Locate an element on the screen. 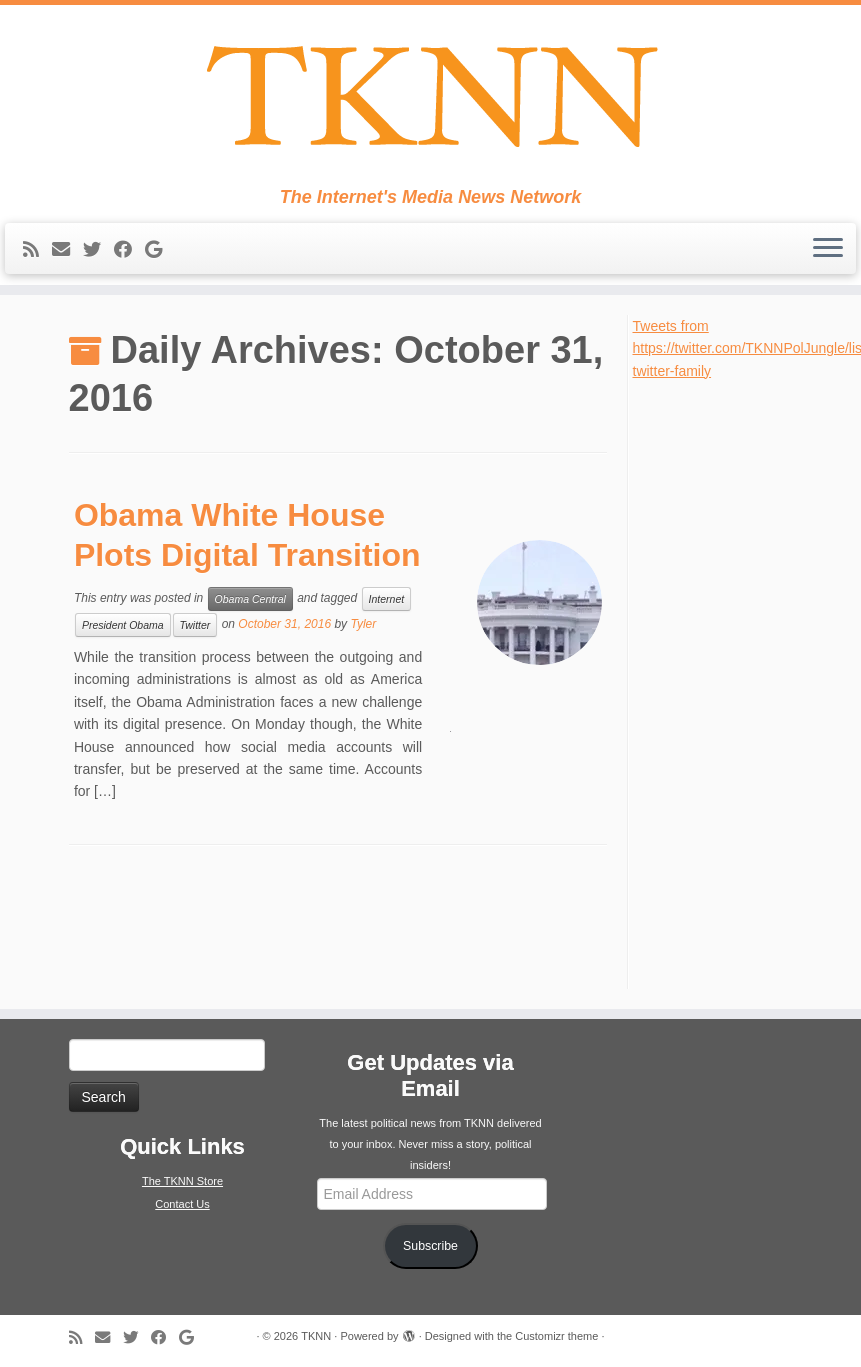 Image resolution: width=861 pixels, height=1367 pixels. [Follow me on Twitter] is located at coordinates (98, 250).